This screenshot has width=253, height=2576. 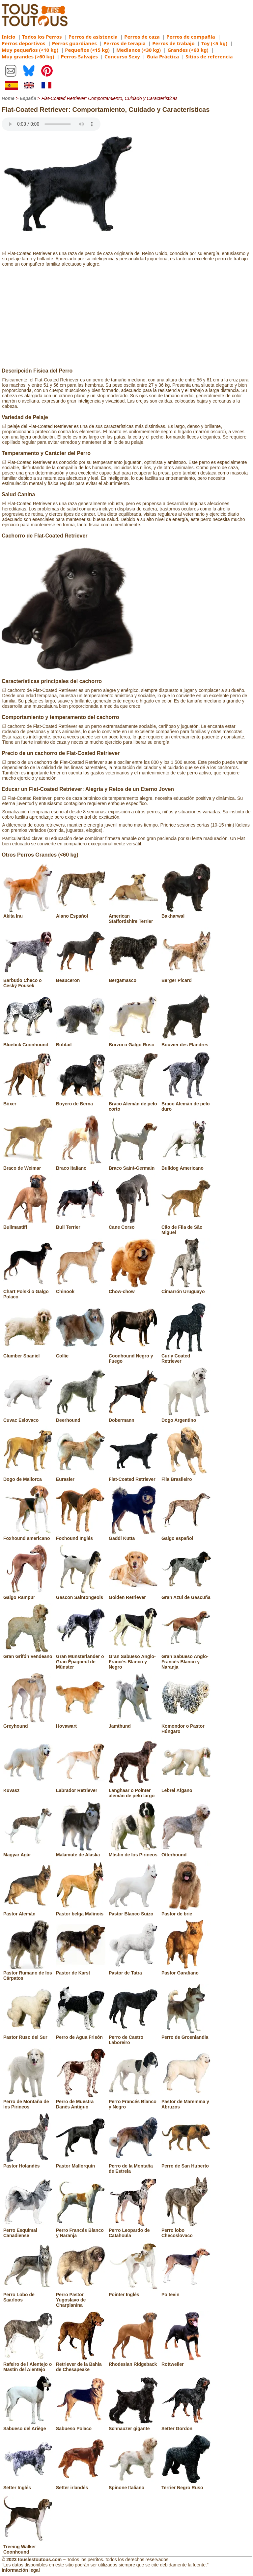 What do you see at coordinates (133, 1476) in the screenshot?
I see `Flat-Coated Retriever` at bounding box center [133, 1476].